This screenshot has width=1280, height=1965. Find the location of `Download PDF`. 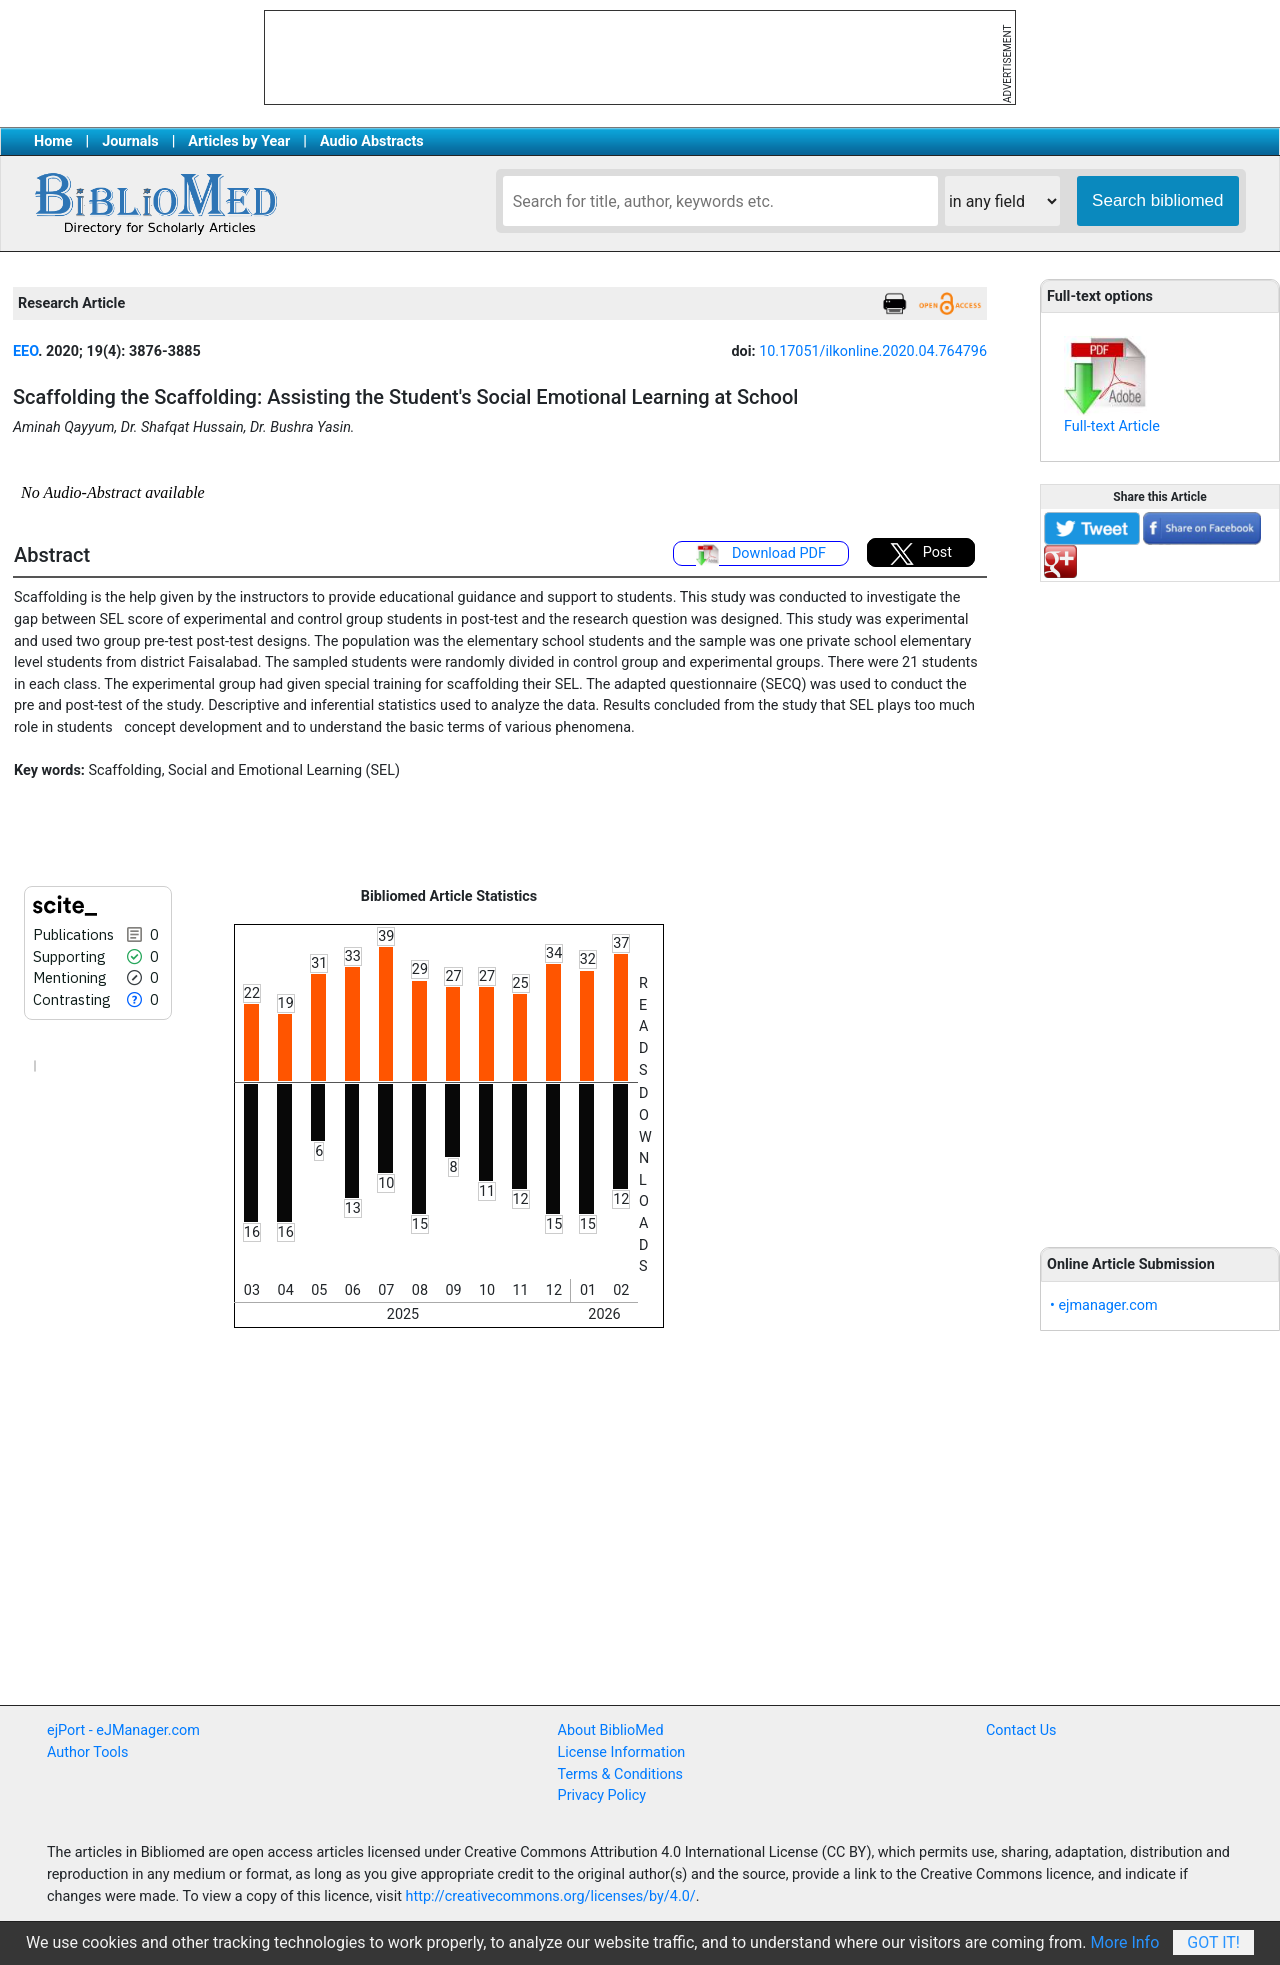

Download PDF is located at coordinates (761, 555).